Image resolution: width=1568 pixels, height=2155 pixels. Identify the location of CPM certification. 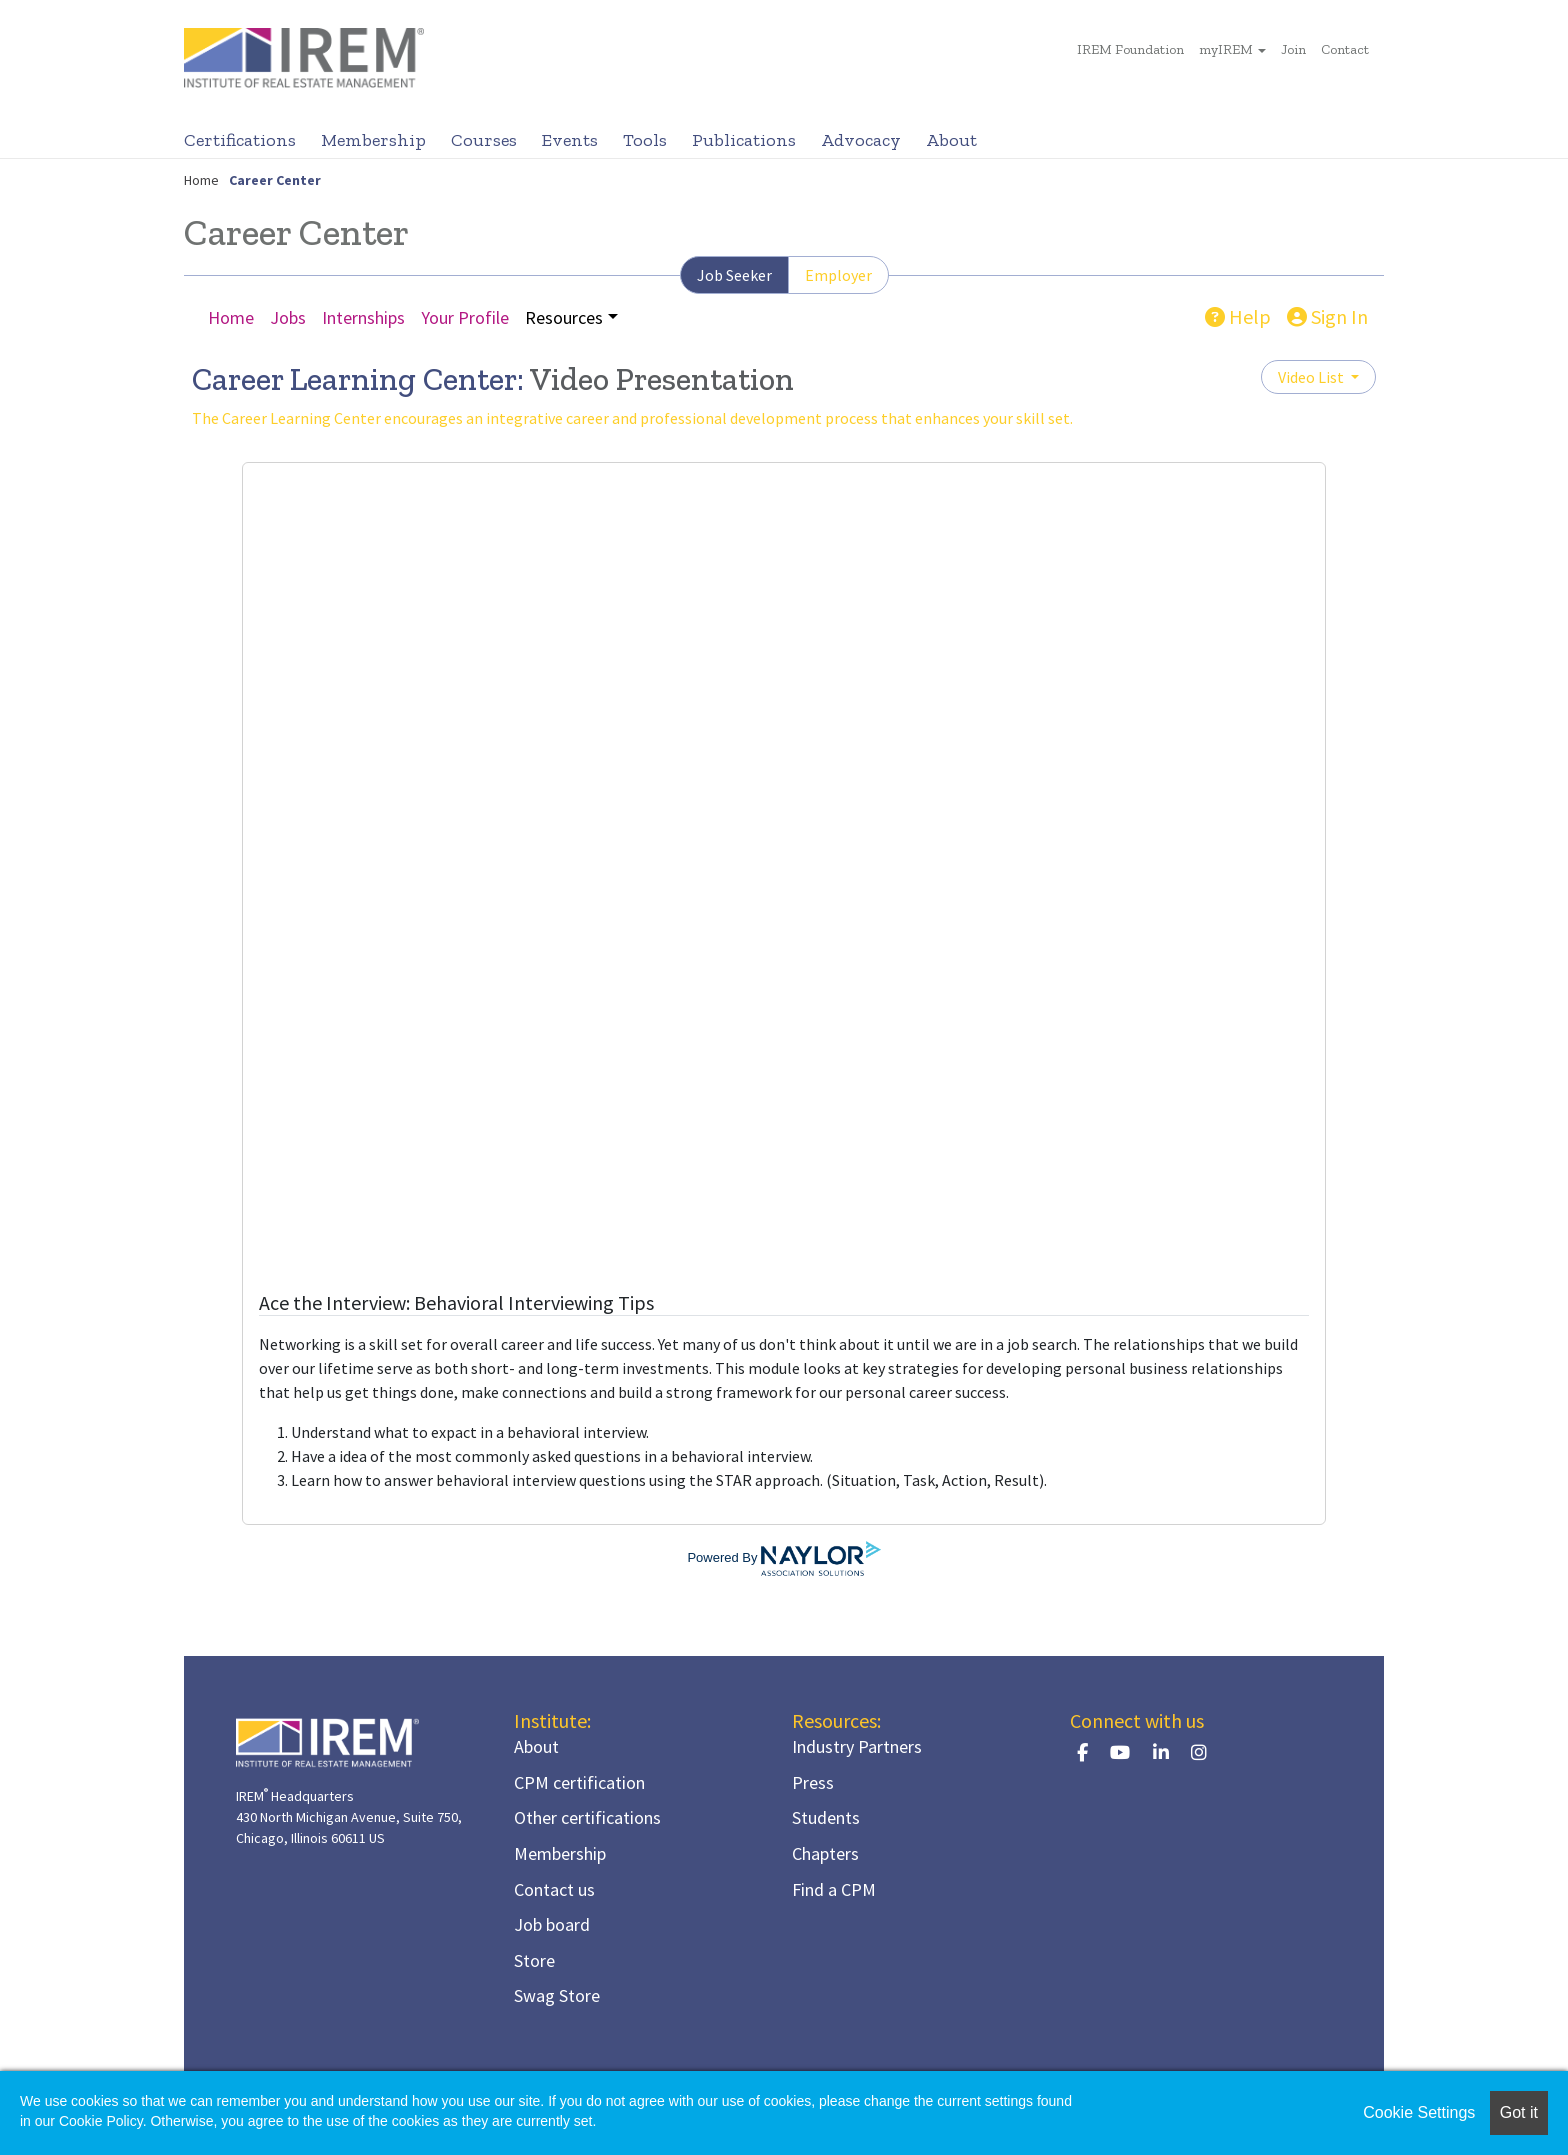
(579, 1782).